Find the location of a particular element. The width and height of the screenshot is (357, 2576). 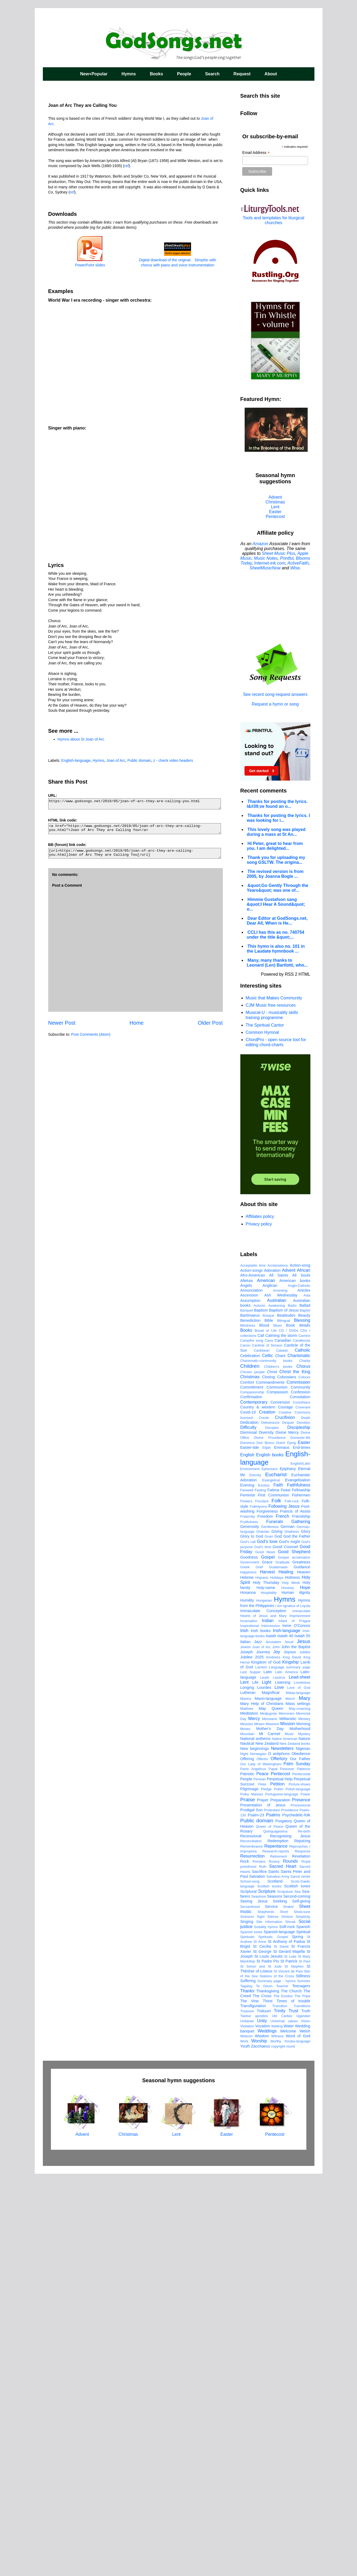

Privacy policy is located at coordinates (259, 1224).